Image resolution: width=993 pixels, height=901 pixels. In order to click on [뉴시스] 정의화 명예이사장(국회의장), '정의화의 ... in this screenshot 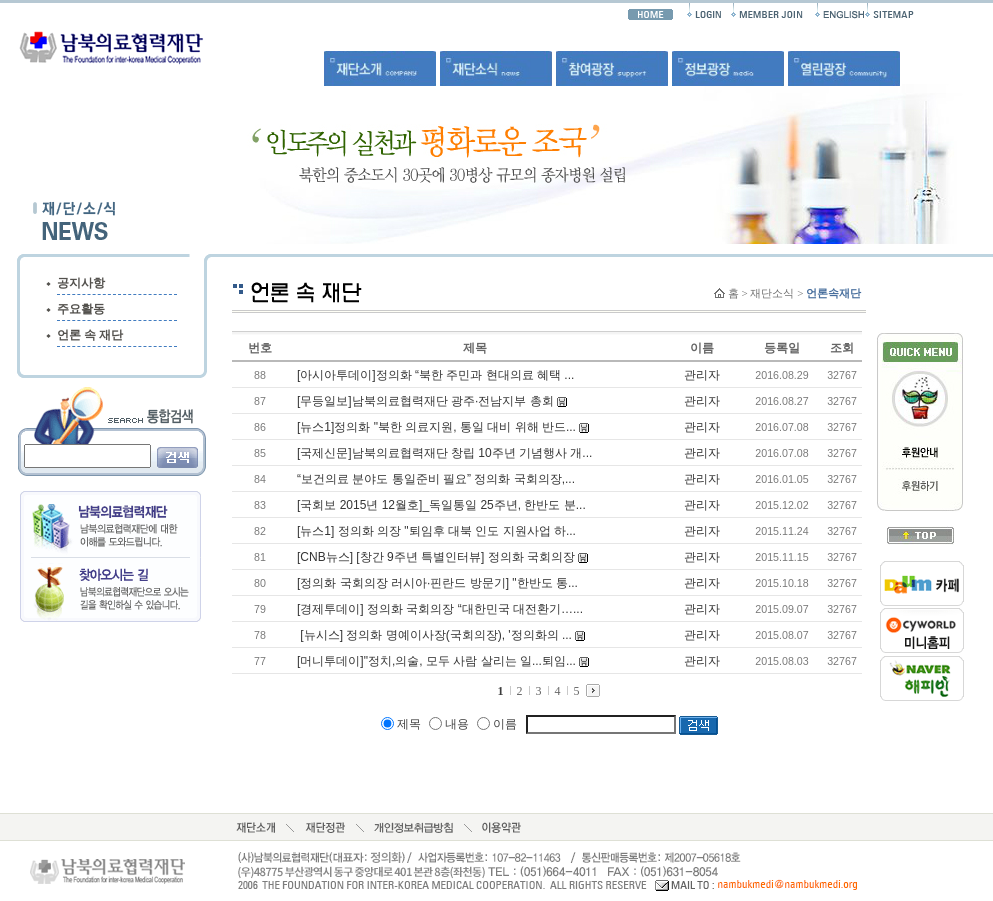, I will do `click(434, 635)`.